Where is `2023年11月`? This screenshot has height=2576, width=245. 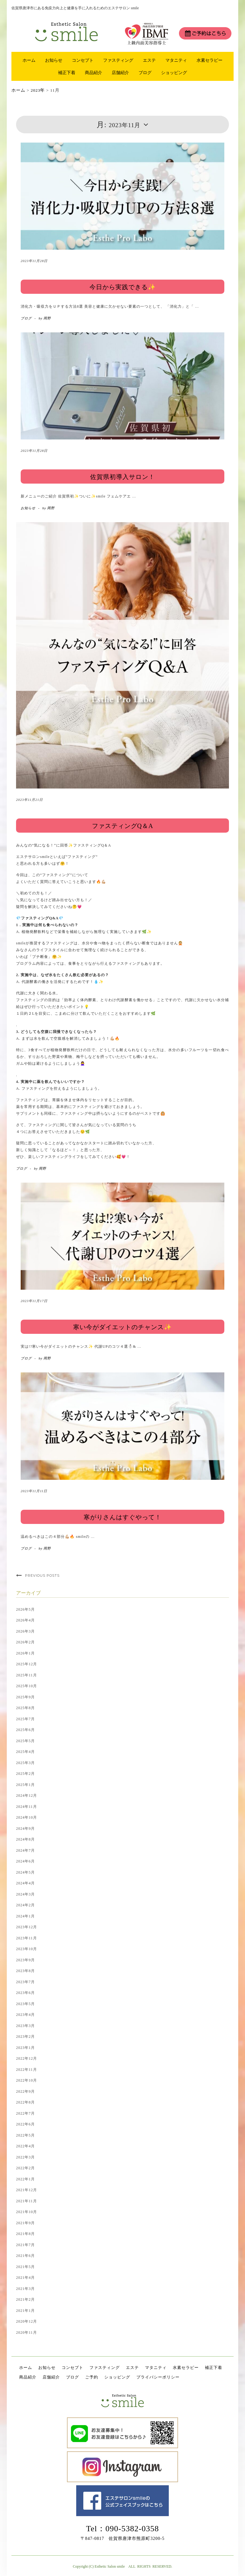 2023年11月 is located at coordinates (26, 1938).